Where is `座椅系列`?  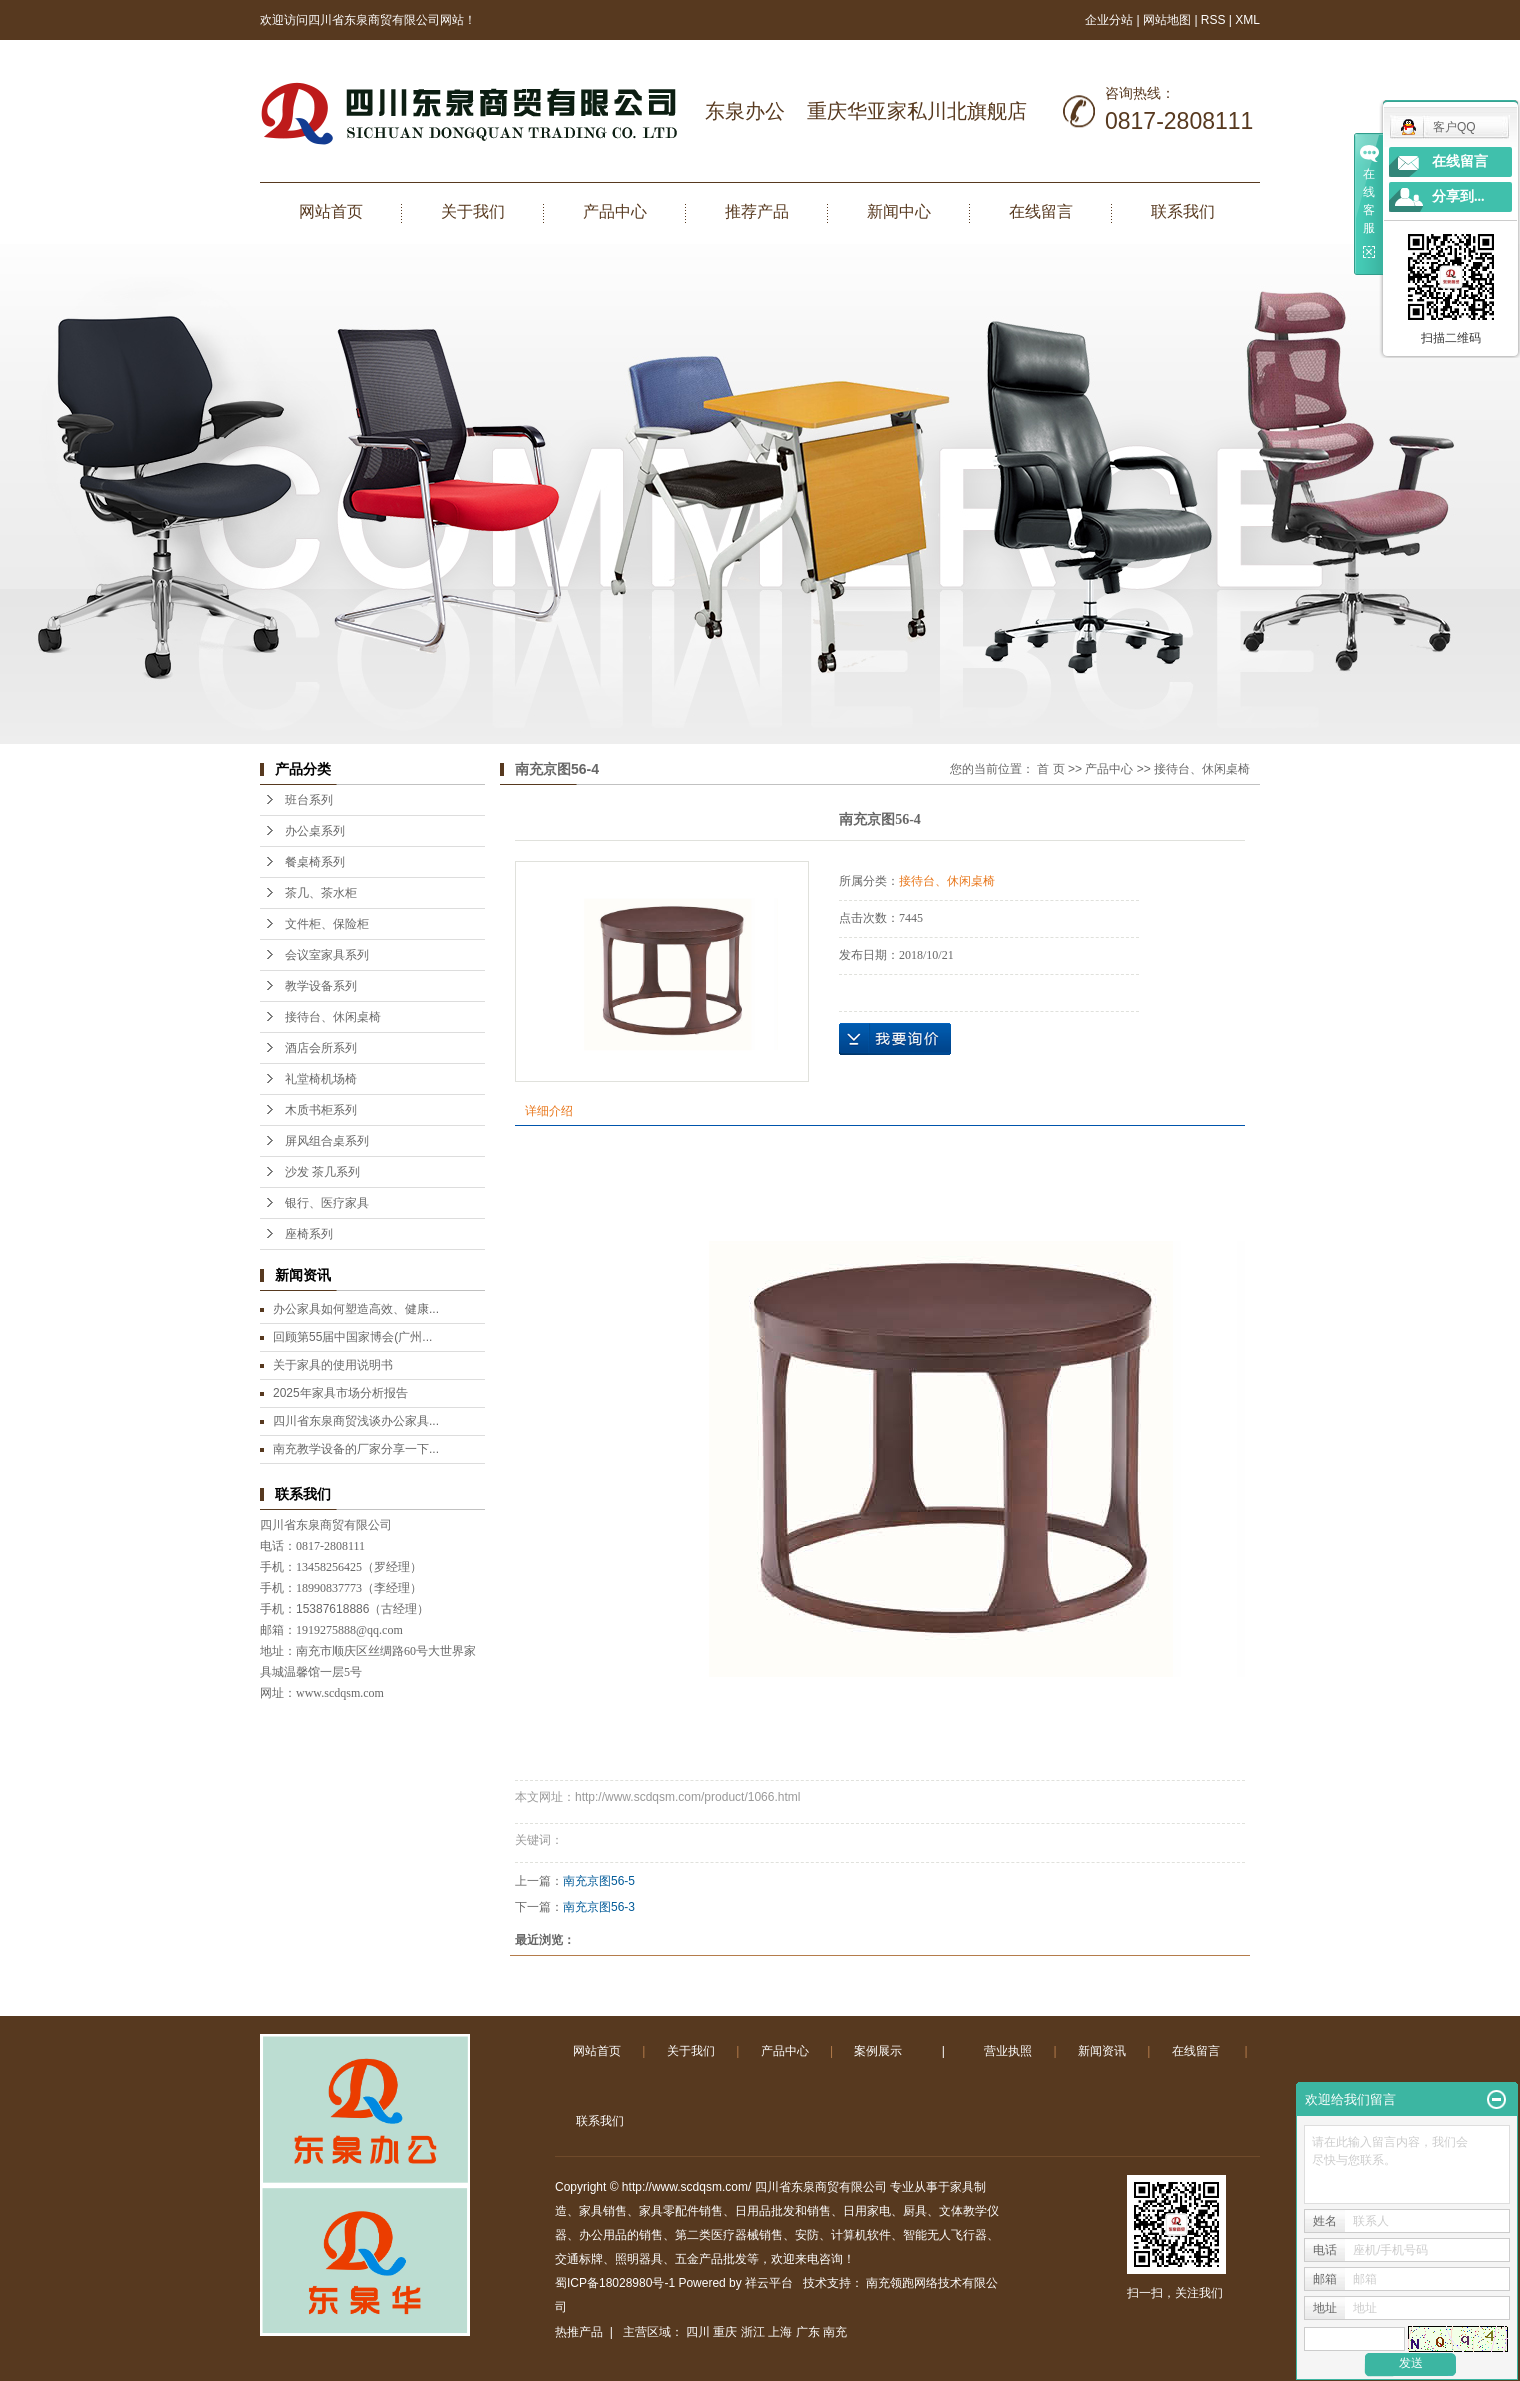 座椅系列 is located at coordinates (309, 1234).